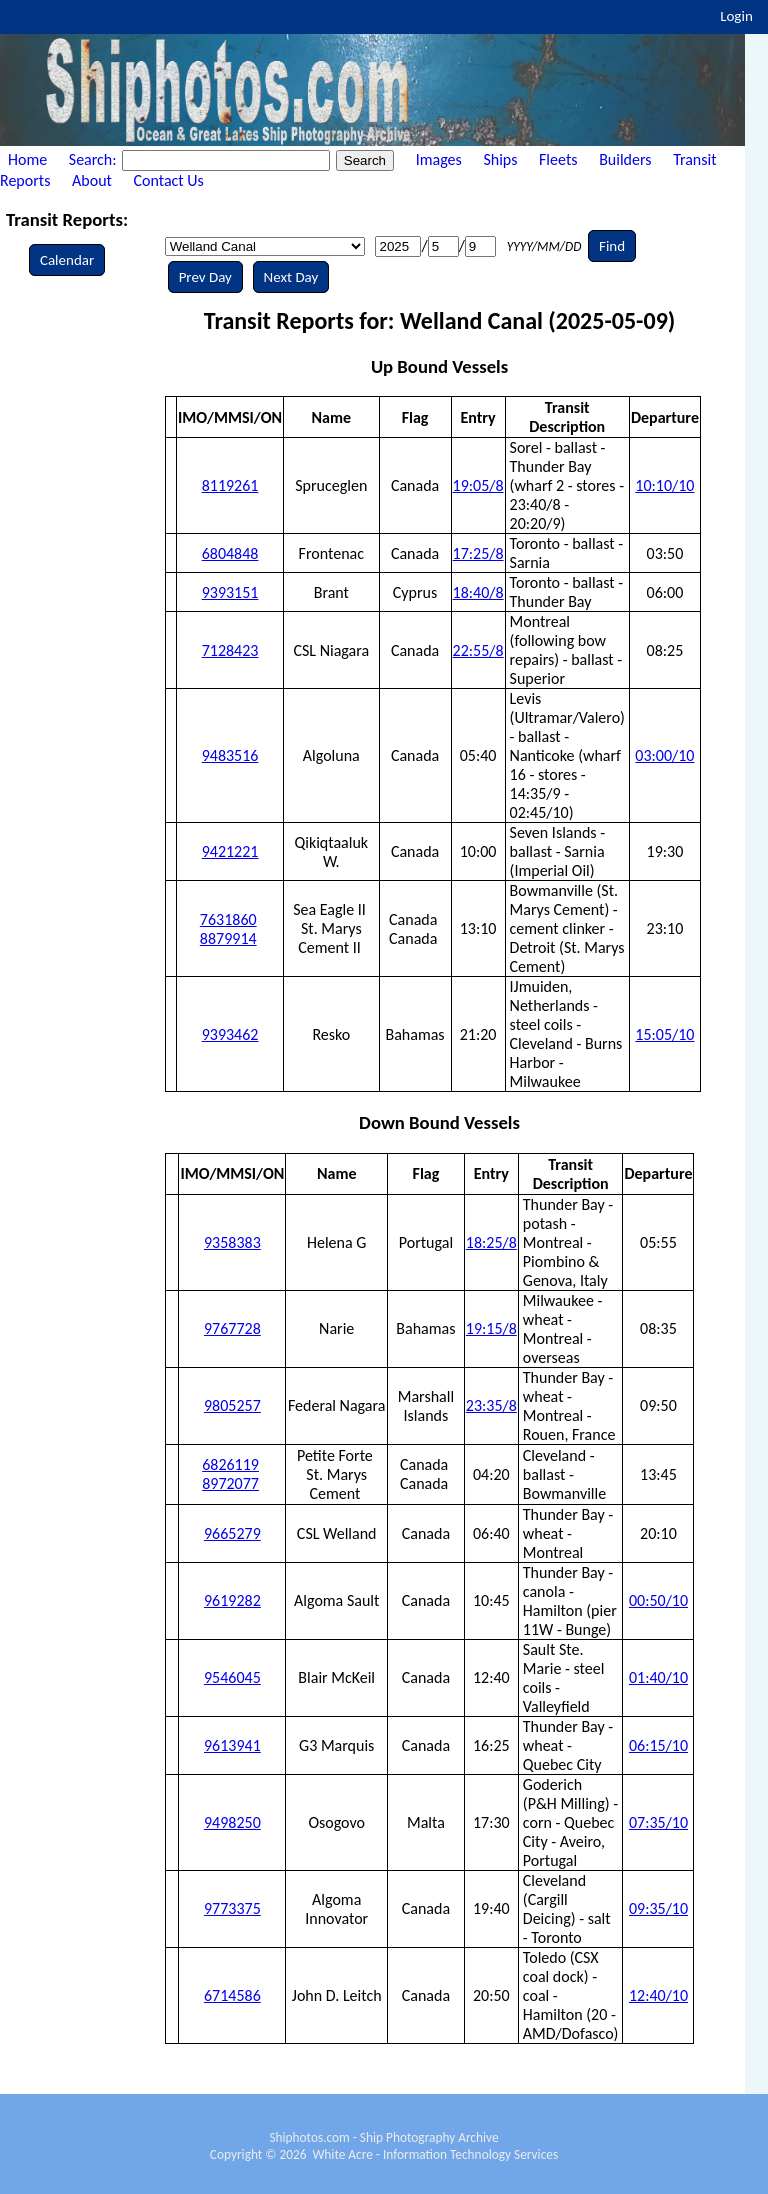 The height and width of the screenshot is (2194, 768). Describe the element at coordinates (232, 1822) in the screenshot. I see `9498250` at that location.